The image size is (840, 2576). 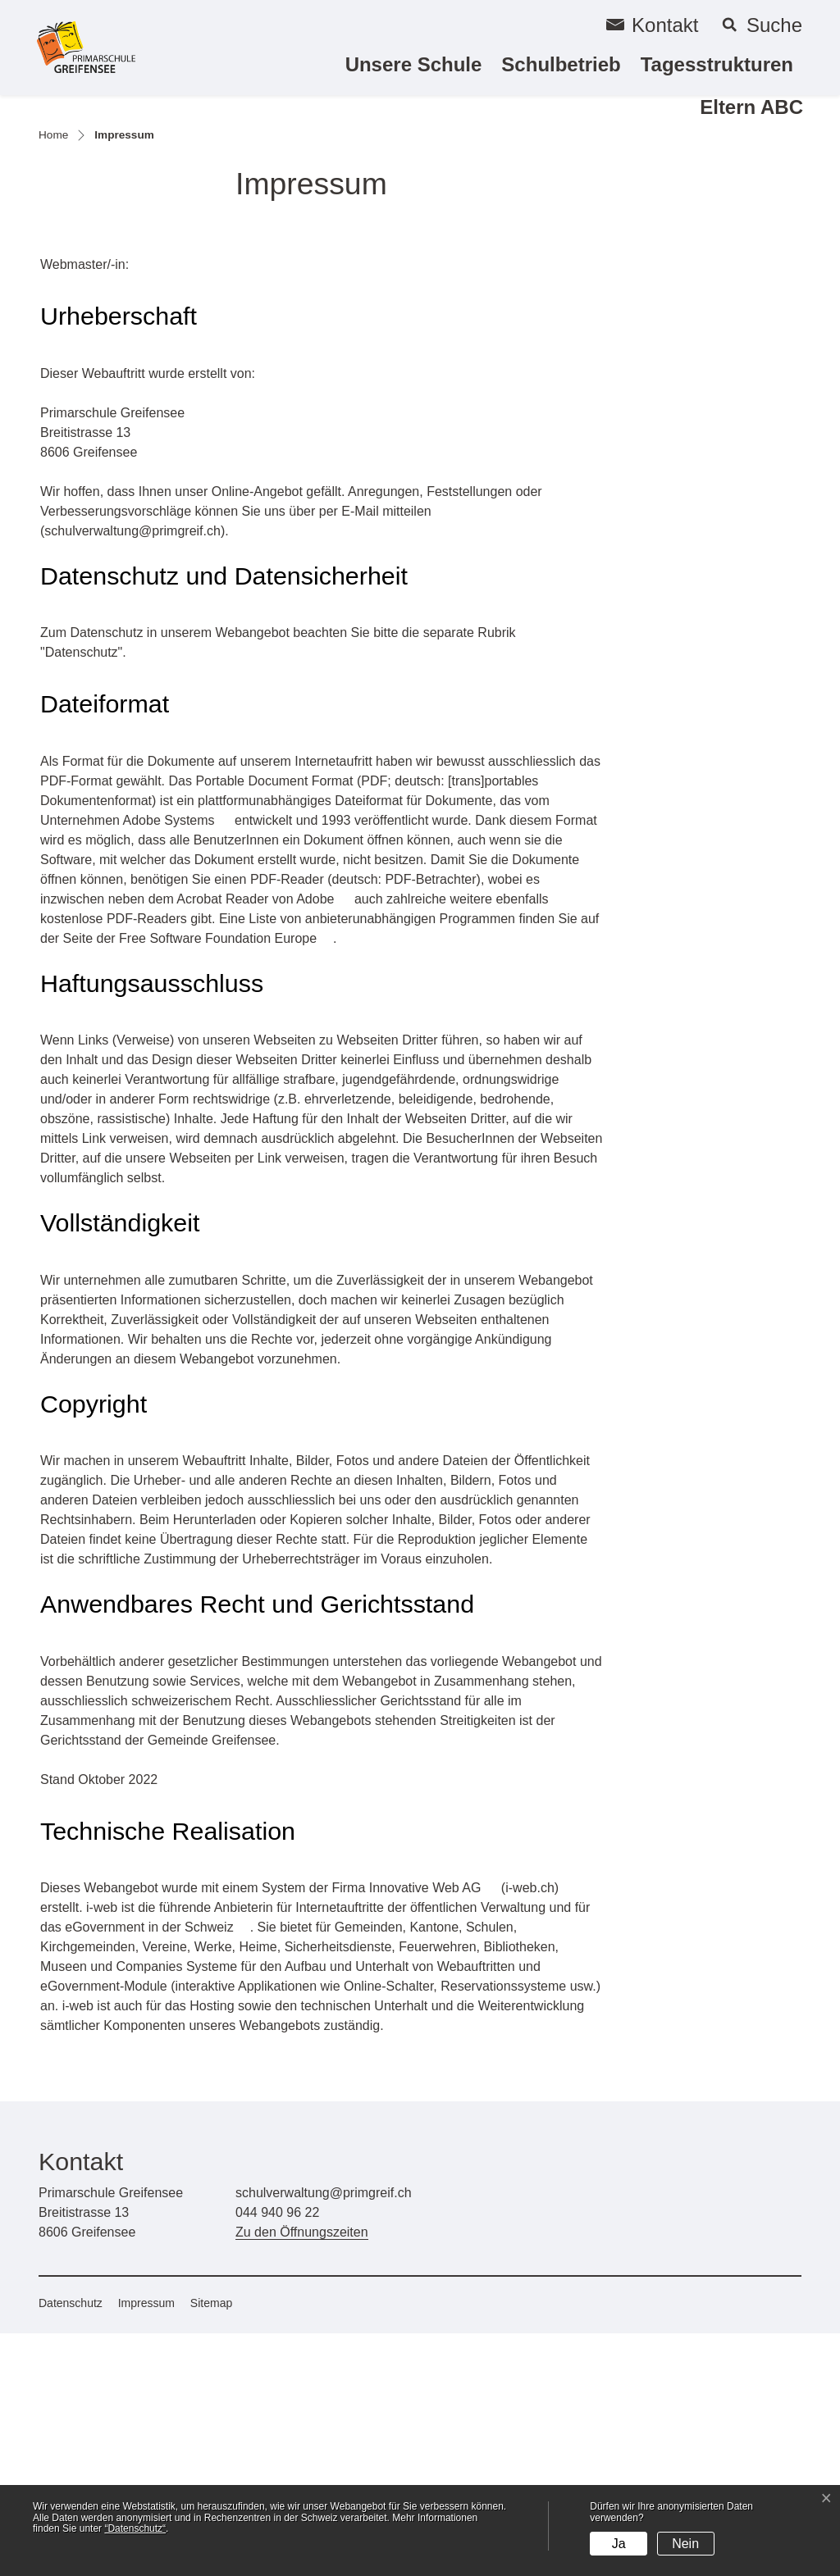 What do you see at coordinates (619, 2544) in the screenshot?
I see `Ja` at bounding box center [619, 2544].